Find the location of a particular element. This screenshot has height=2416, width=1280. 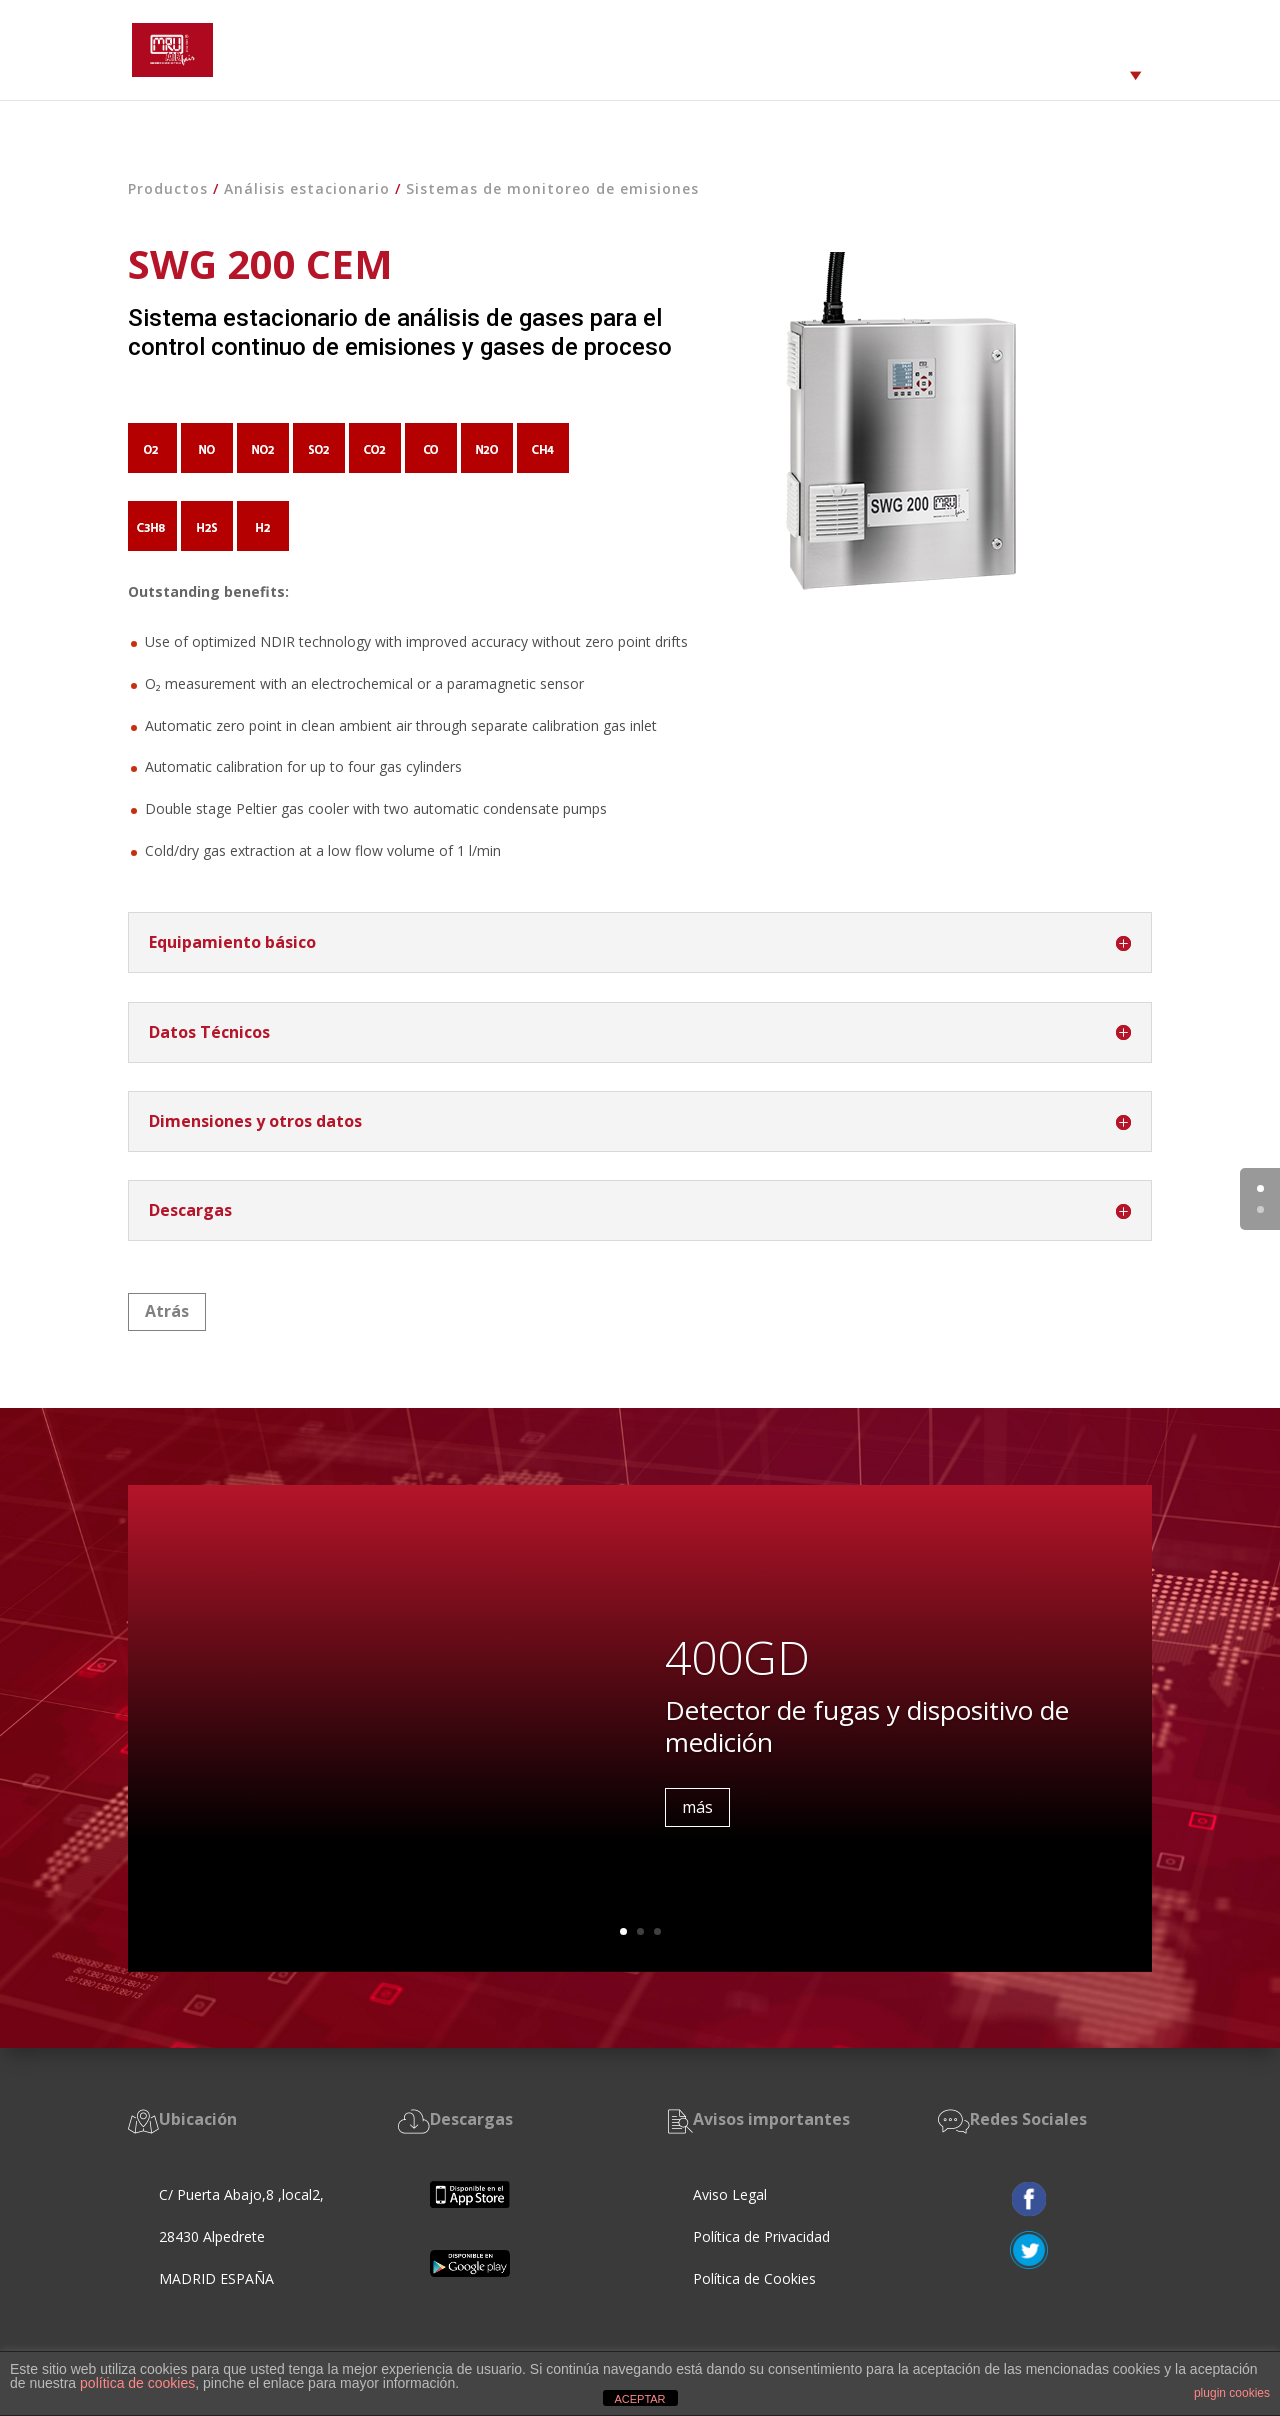

plugin cookies is located at coordinates (1232, 2393).